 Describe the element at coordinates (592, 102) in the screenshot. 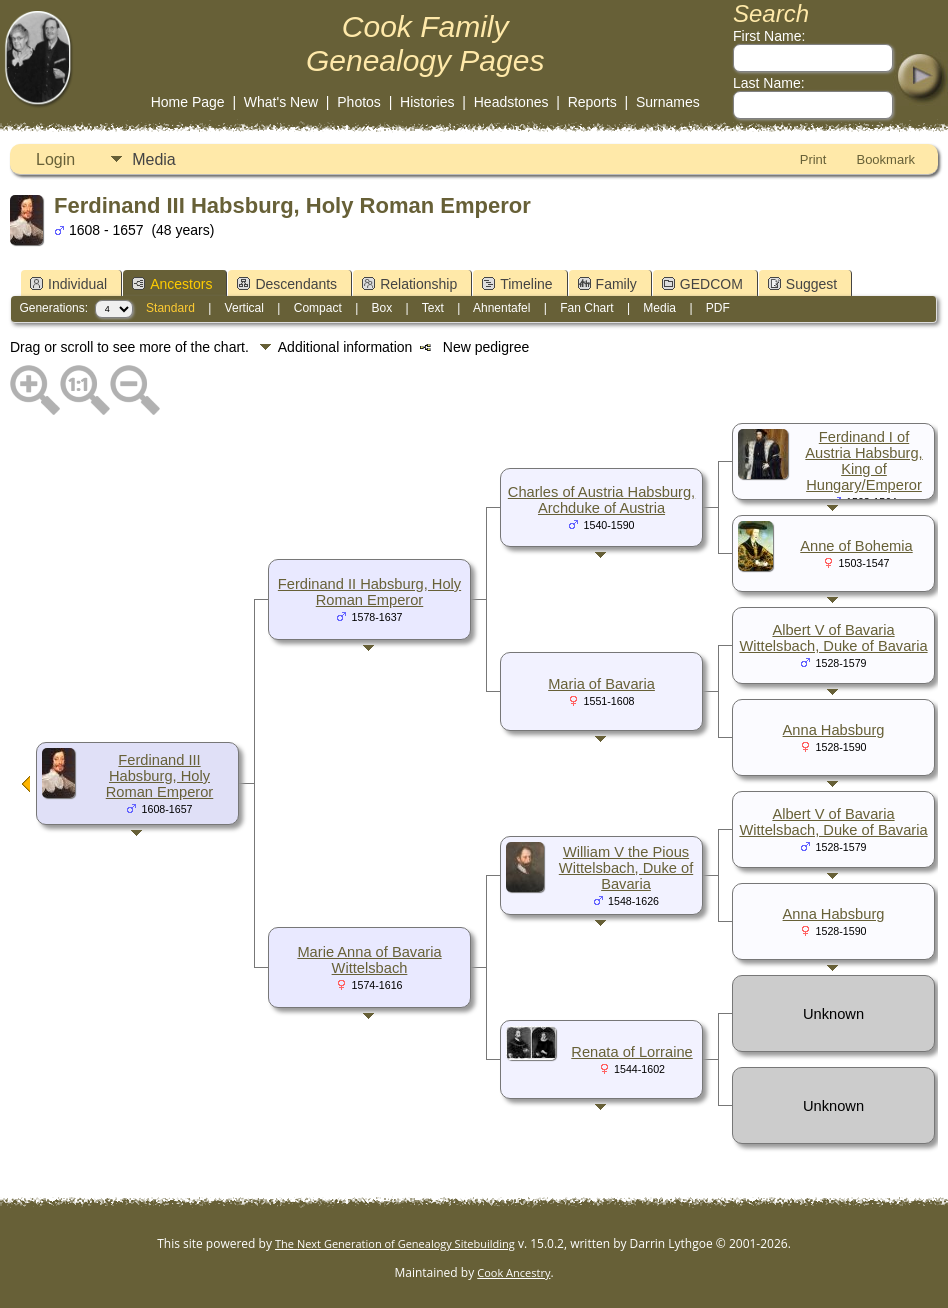

I see `Reports` at that location.